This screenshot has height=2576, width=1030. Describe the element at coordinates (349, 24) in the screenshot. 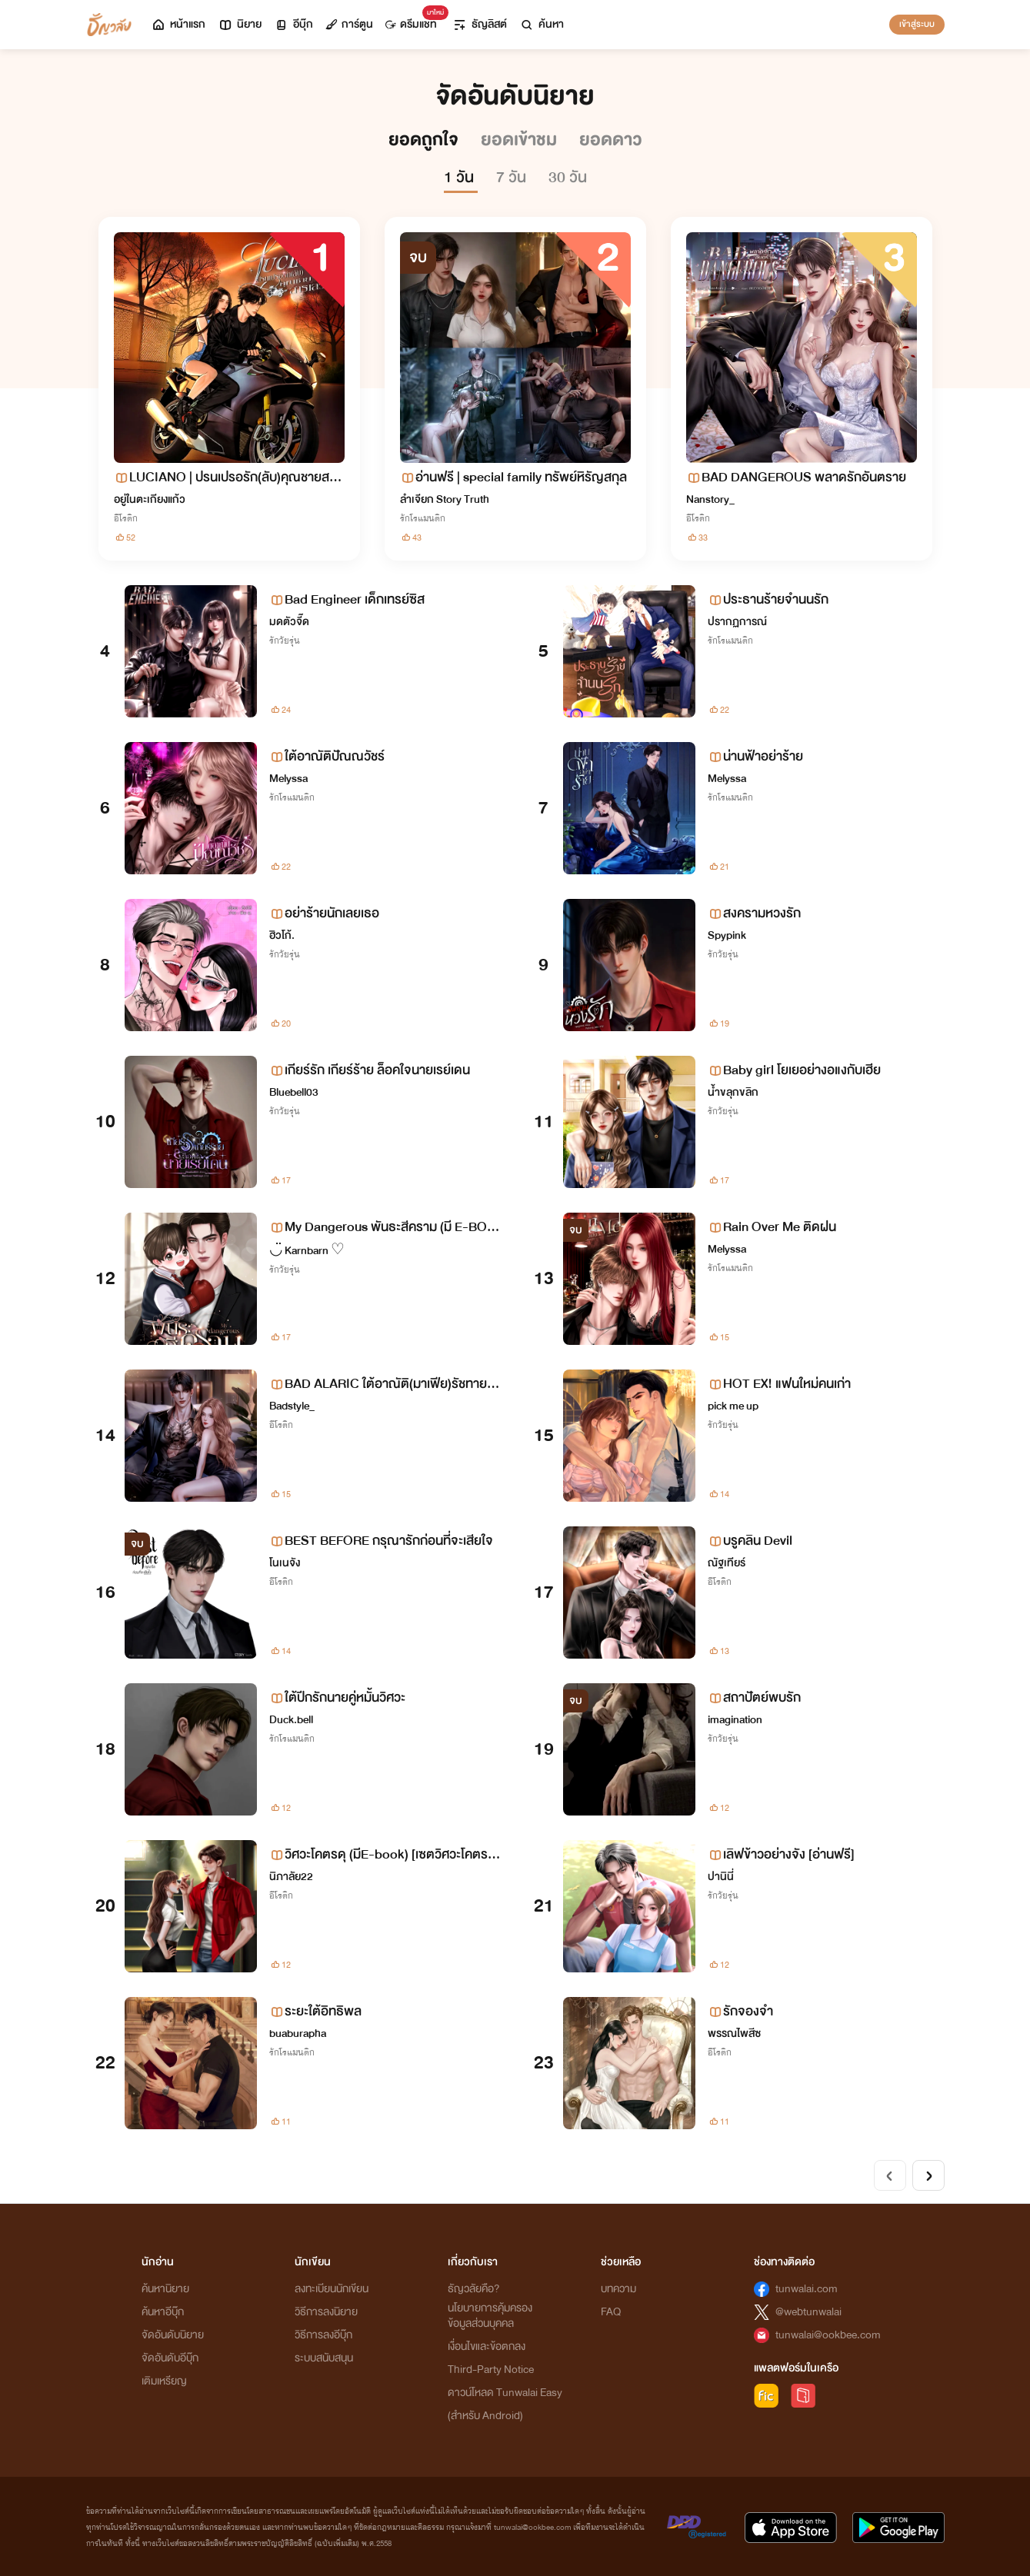

I see `การ์ตูน` at that location.